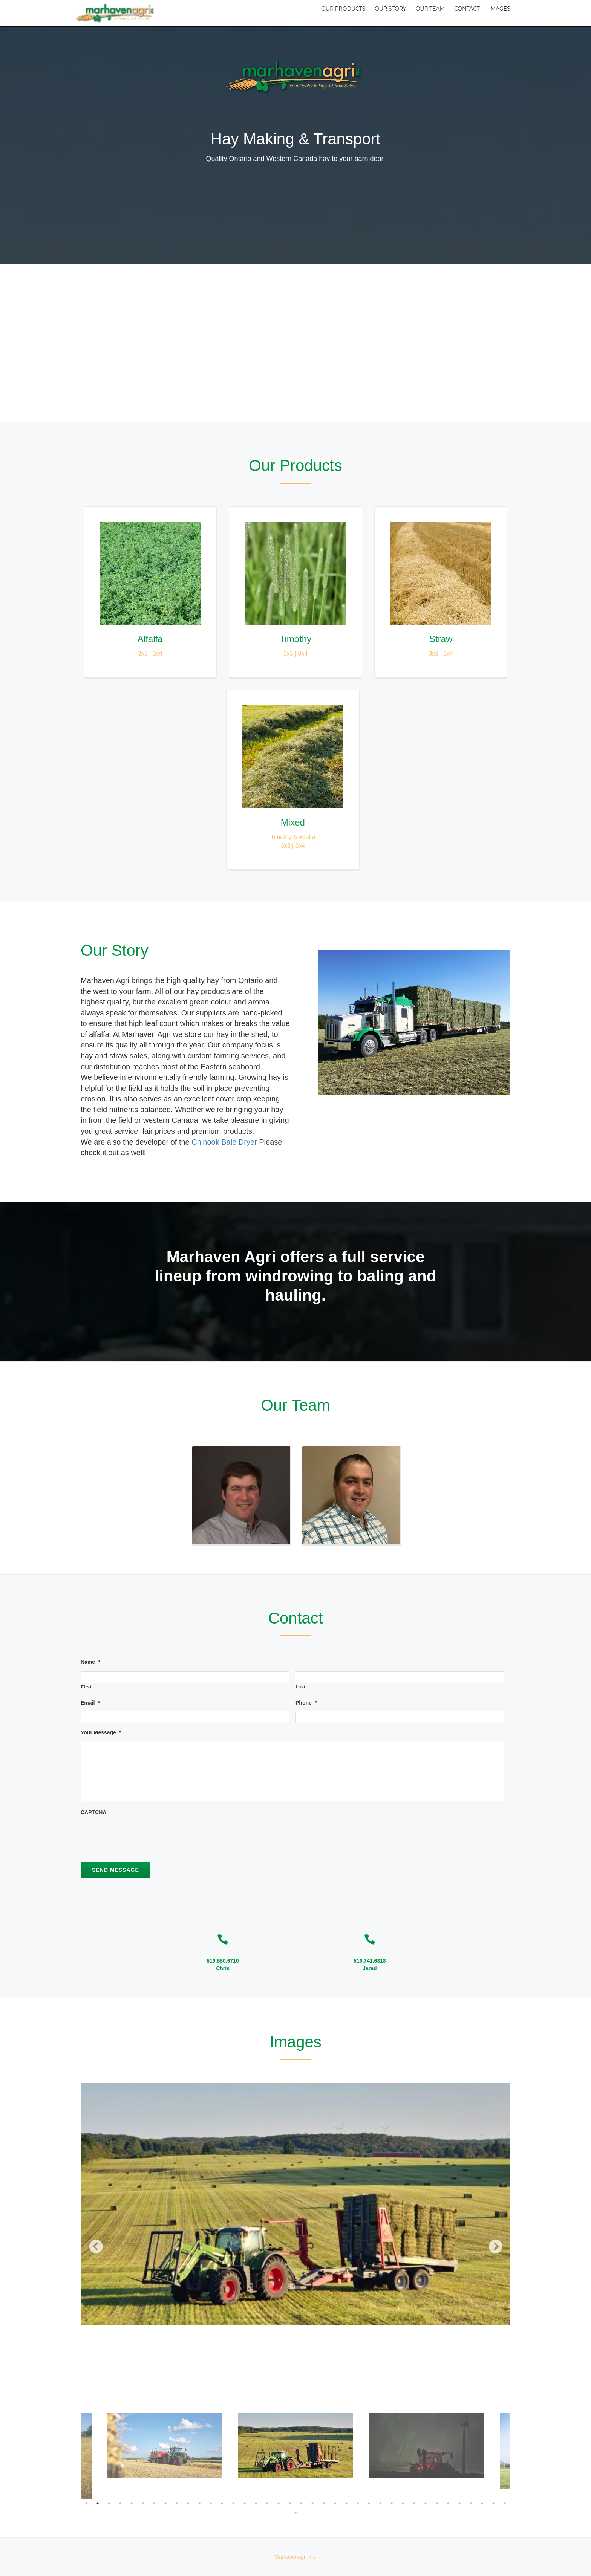  Describe the element at coordinates (370, 1964) in the screenshot. I see `519.741.6318Jared` at that location.